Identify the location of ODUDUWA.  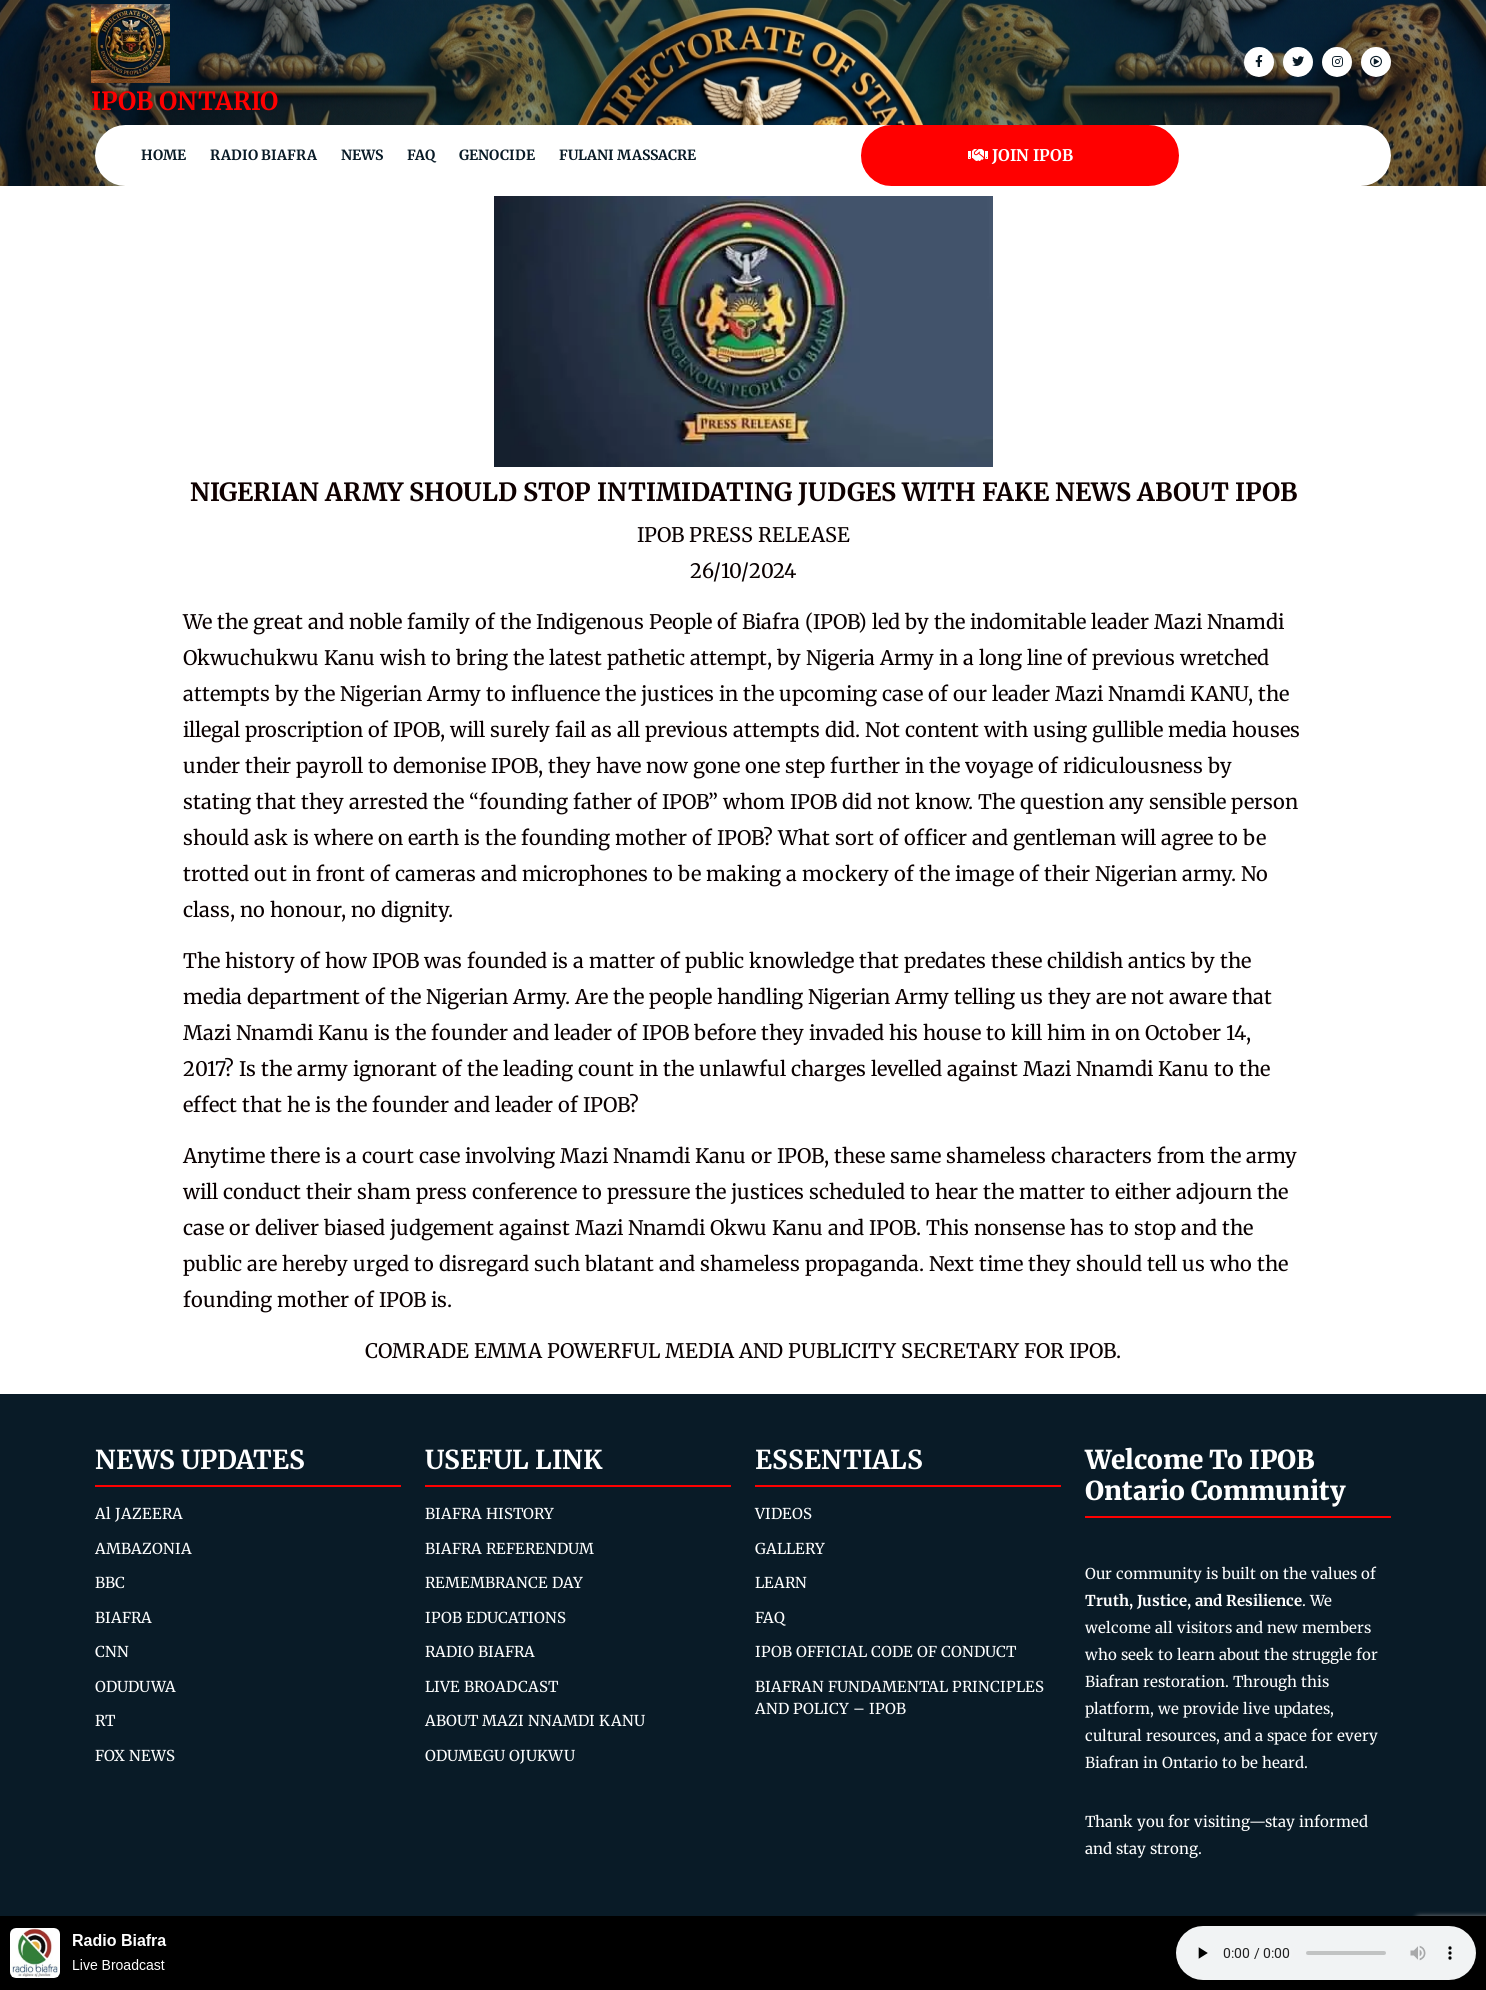
(135, 1686).